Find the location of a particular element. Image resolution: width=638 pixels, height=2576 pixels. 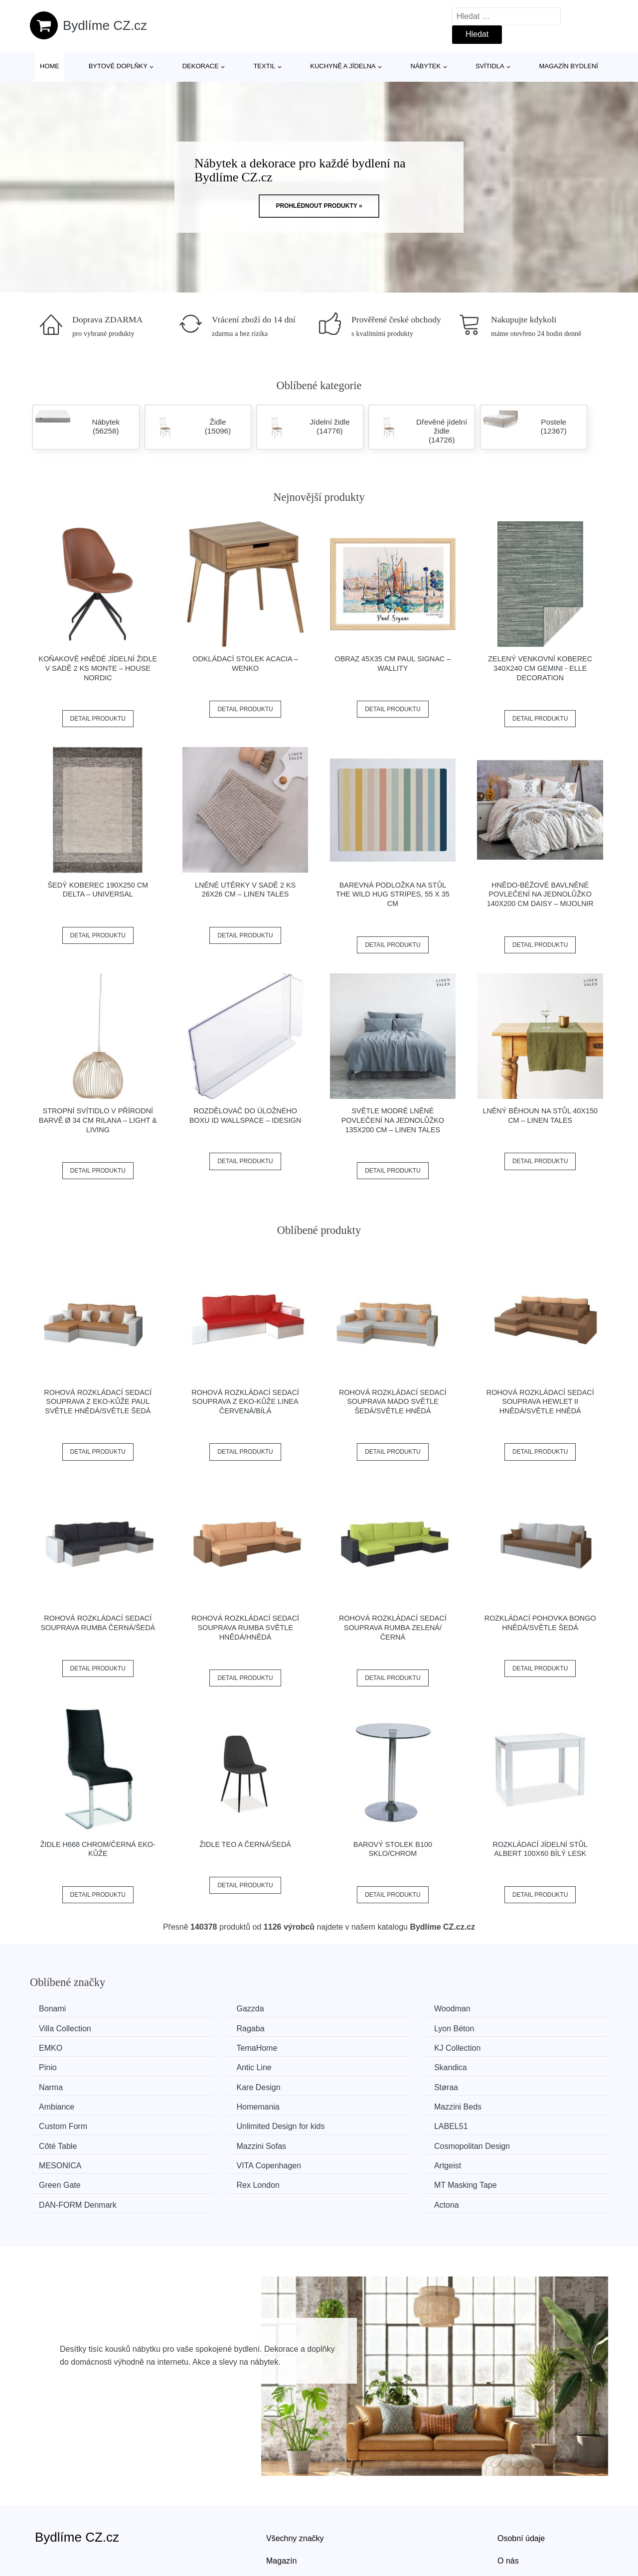

Artgeist is located at coordinates (352, 2121).